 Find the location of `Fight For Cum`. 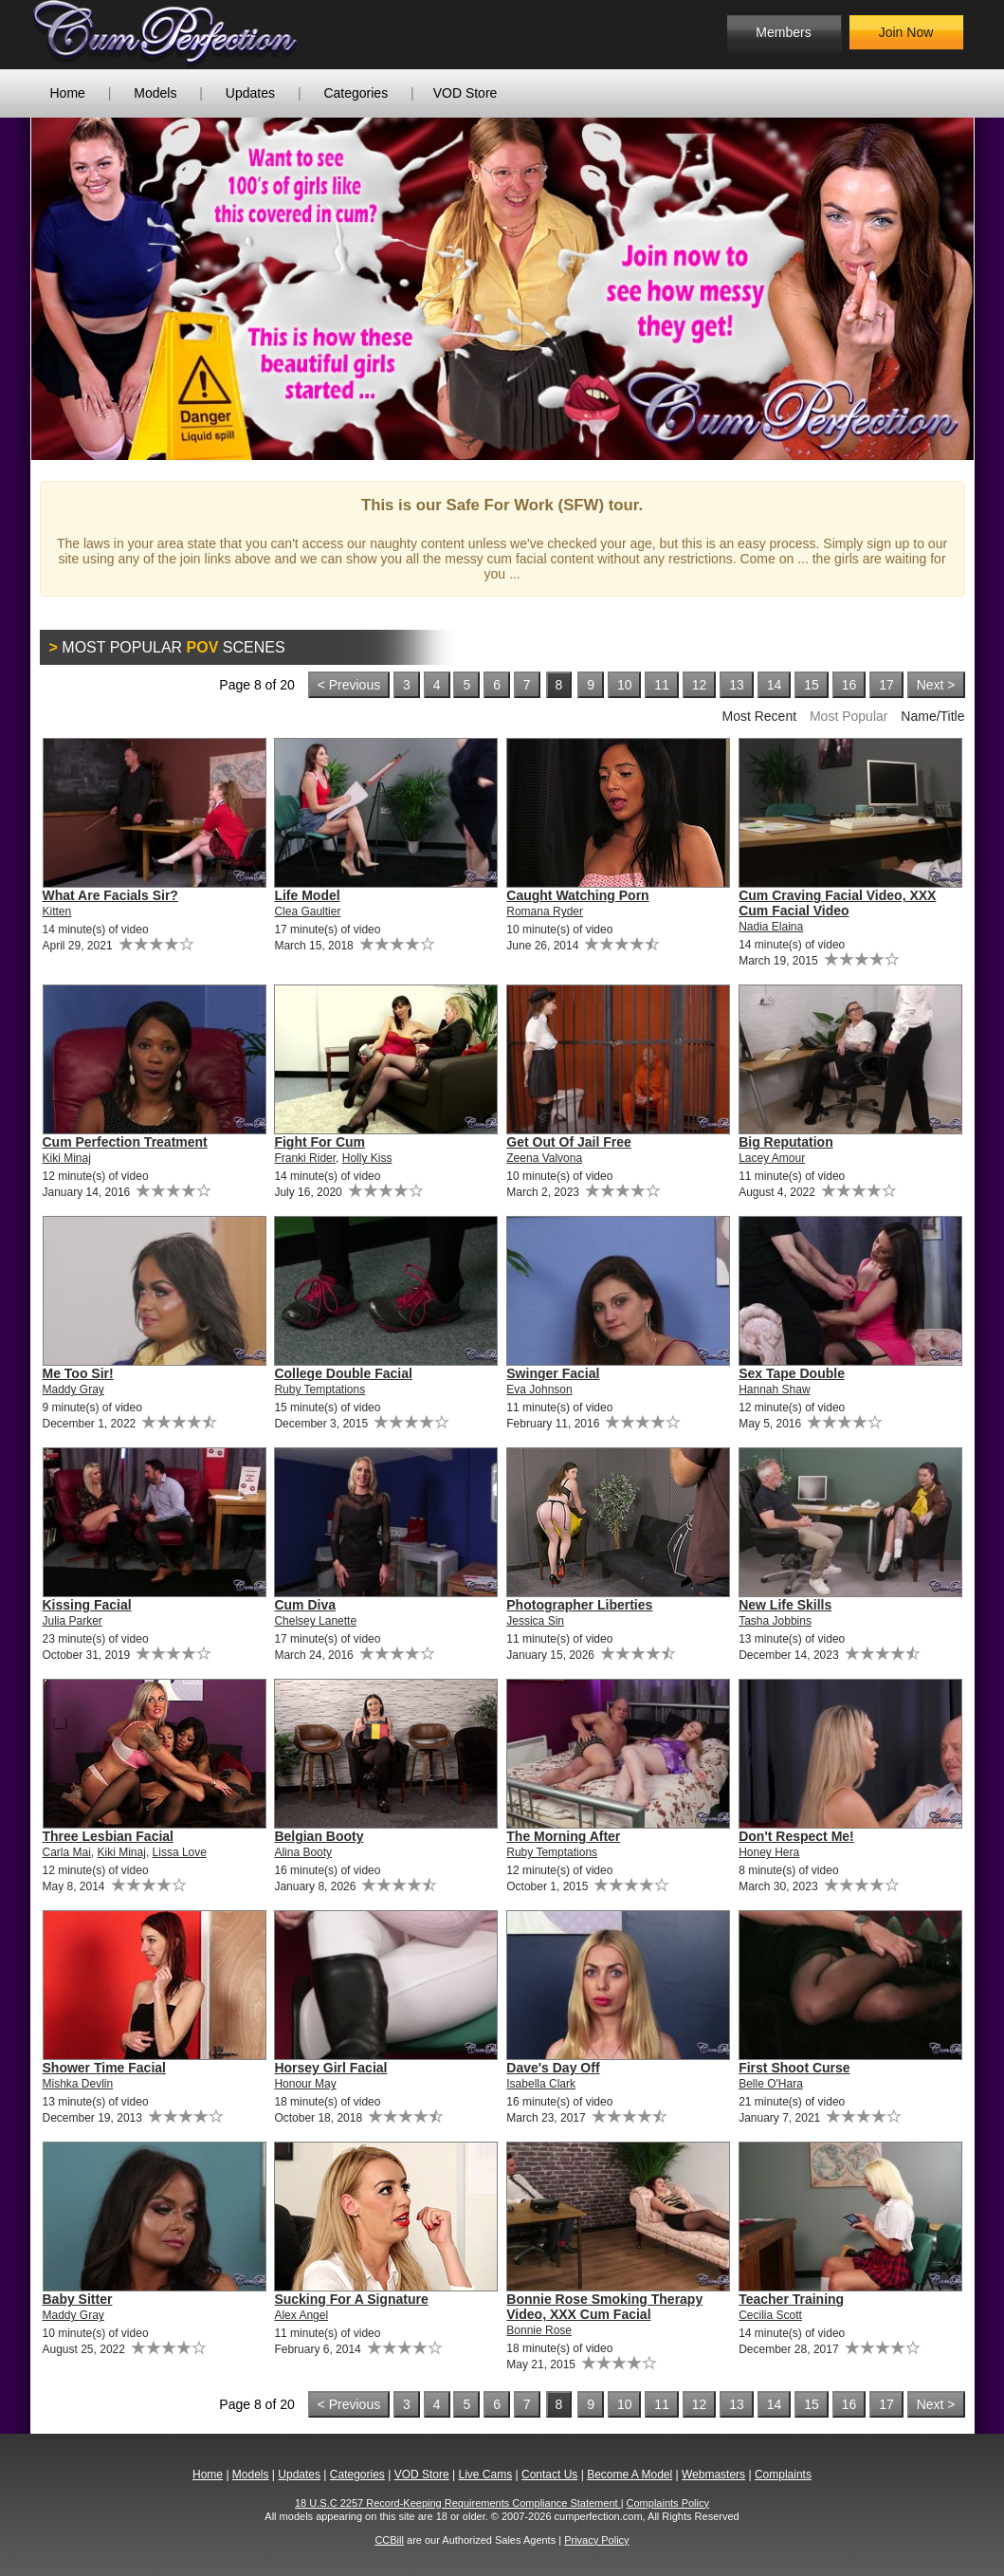

Fight For Cum is located at coordinates (319, 1142).